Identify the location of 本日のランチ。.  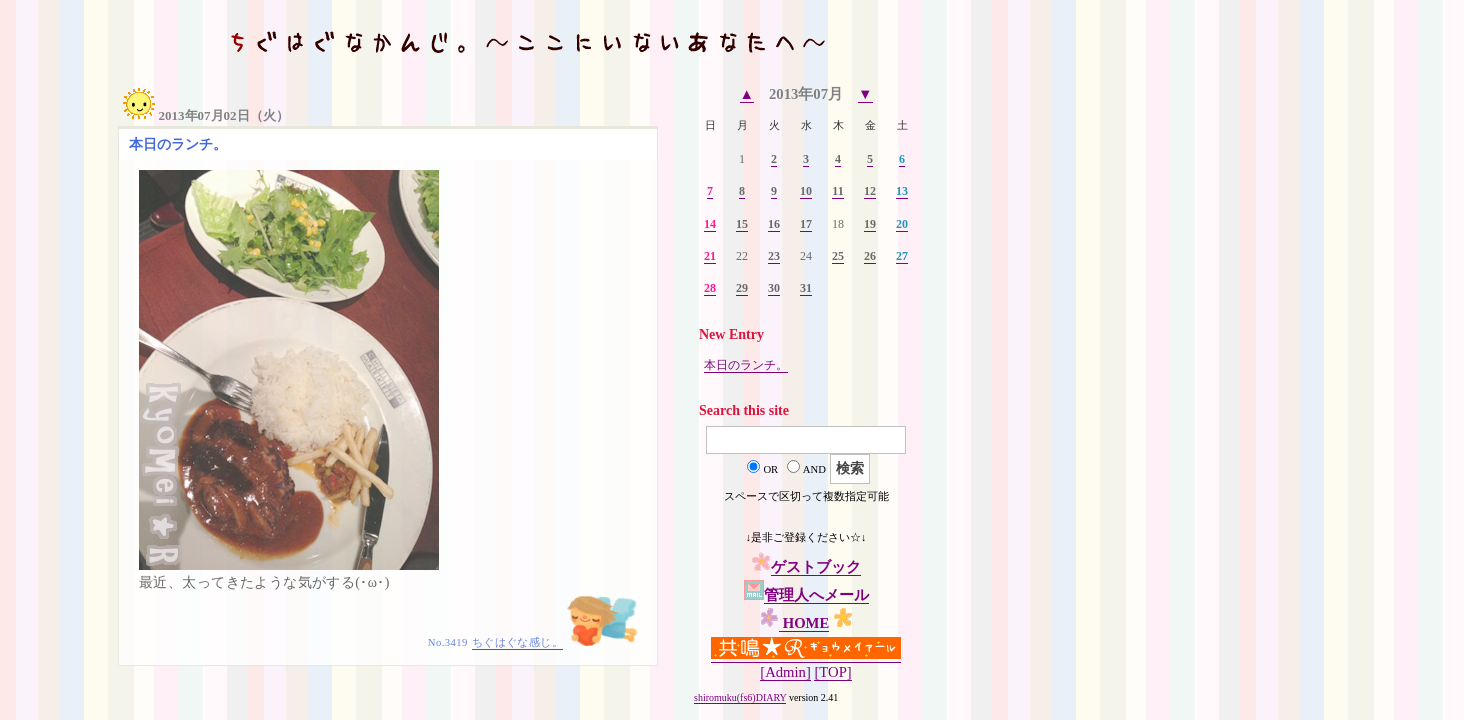
(746, 365).